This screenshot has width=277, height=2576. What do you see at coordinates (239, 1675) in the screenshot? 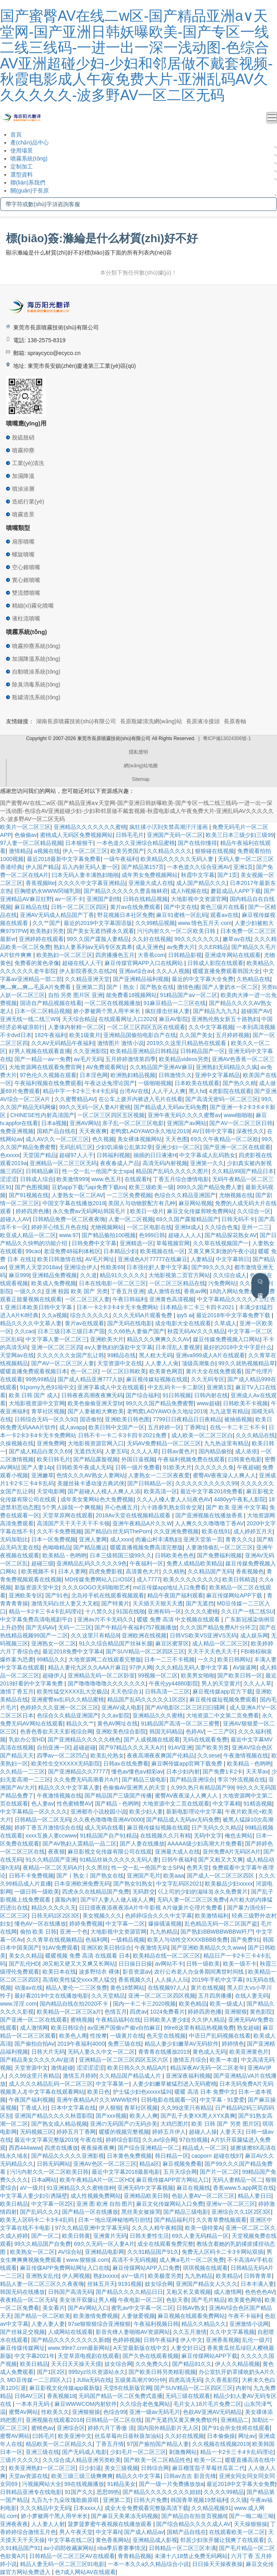
I see `国产欧美日韩一区` at bounding box center [239, 1675].